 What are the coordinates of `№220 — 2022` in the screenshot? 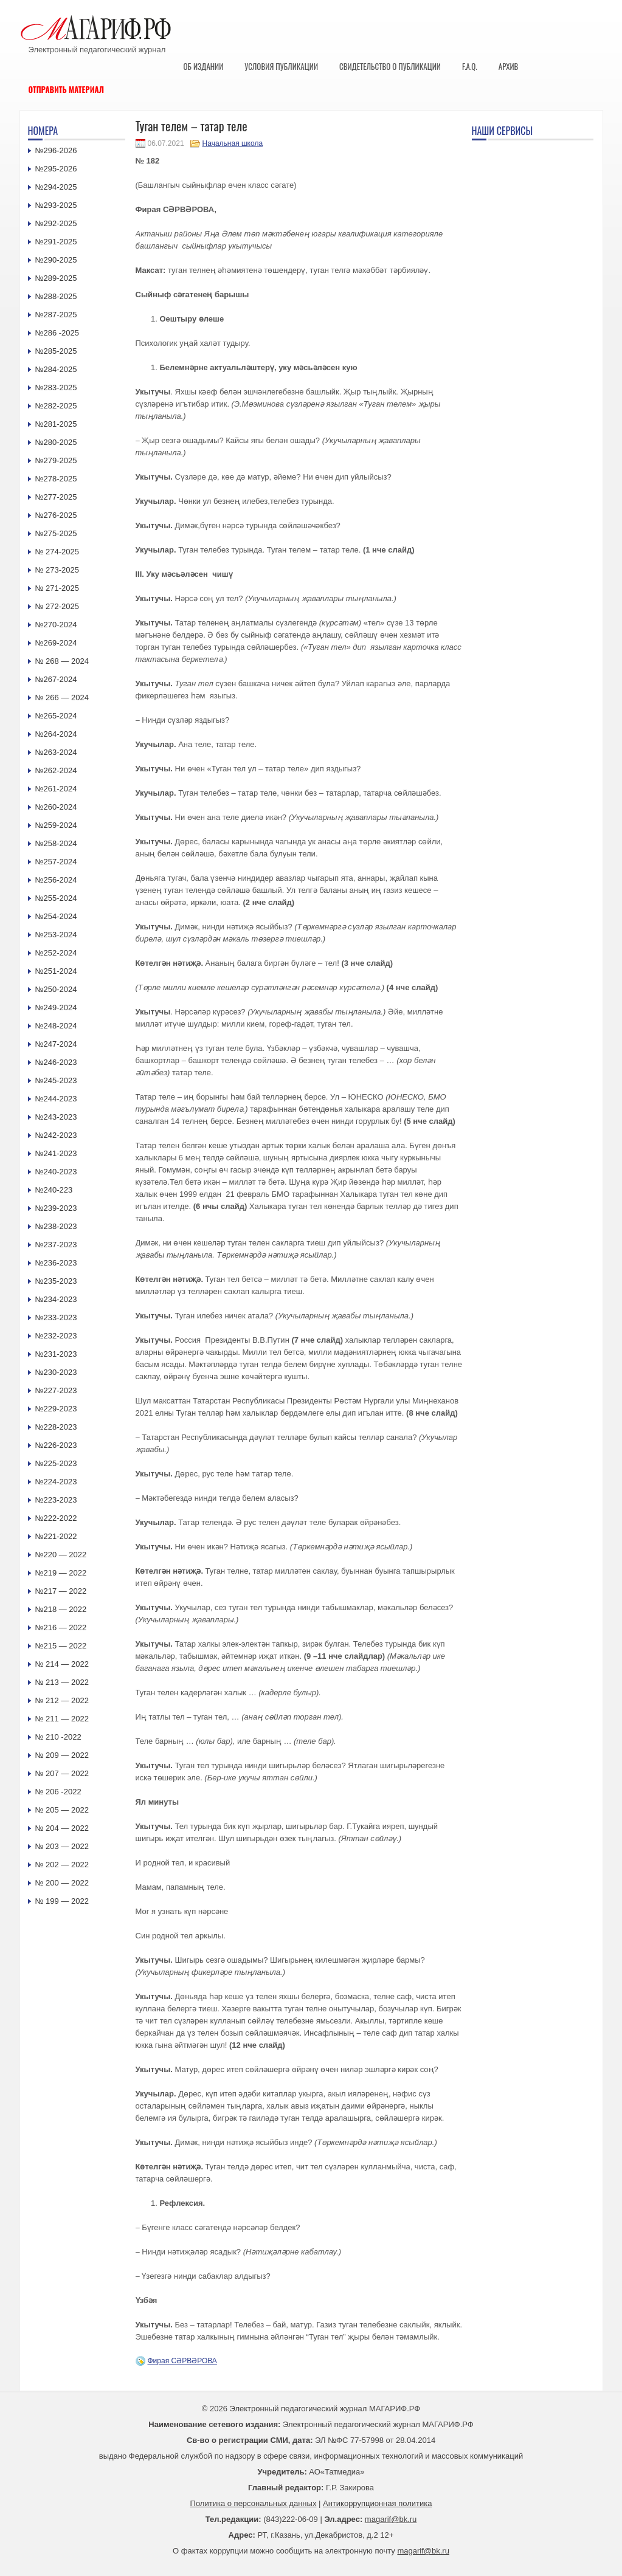 It's located at (61, 1554).